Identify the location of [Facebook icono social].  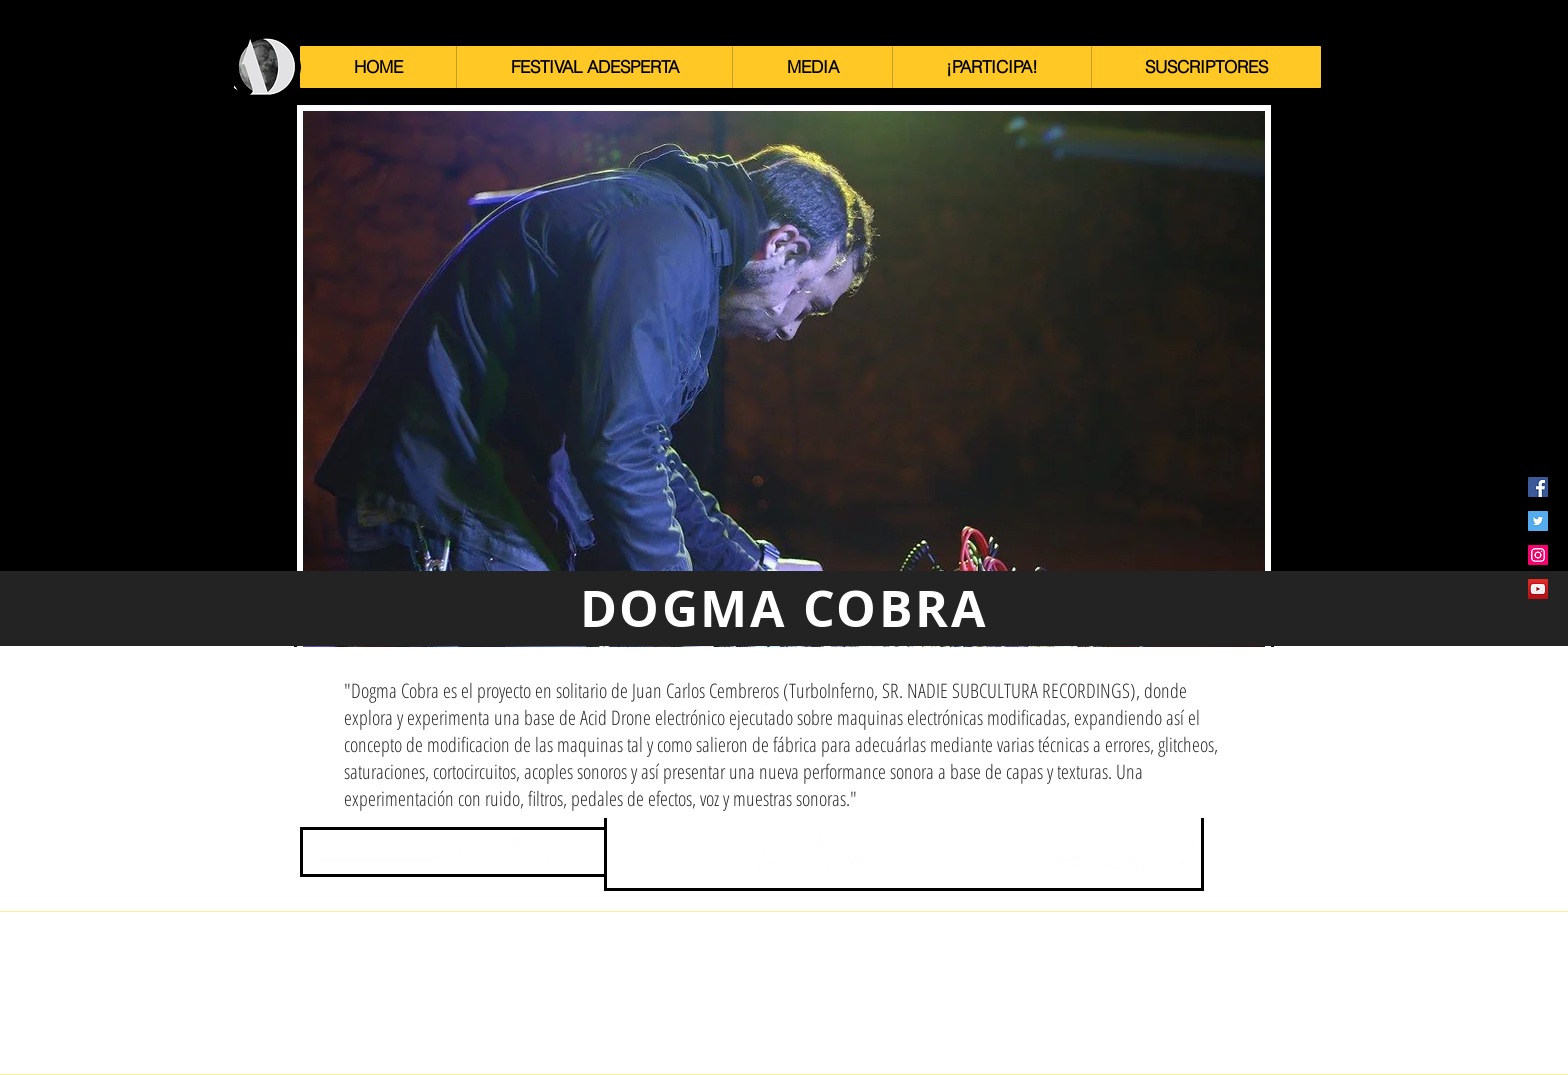
(1538, 487).